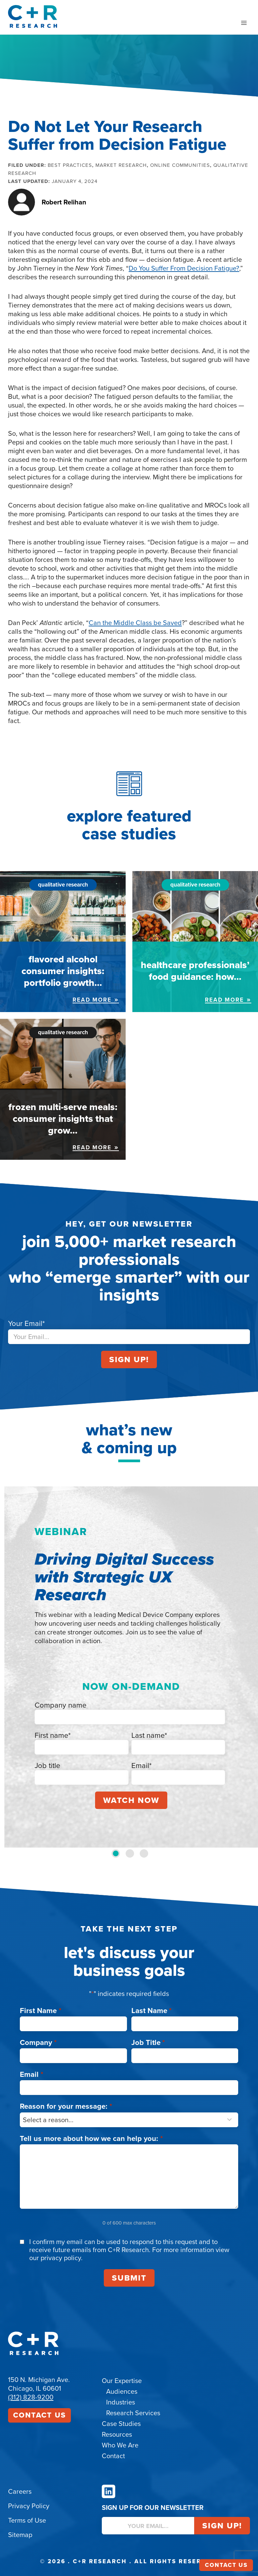 The image size is (258, 2576). Describe the element at coordinates (27, 2520) in the screenshot. I see `Terms of Use` at that location.